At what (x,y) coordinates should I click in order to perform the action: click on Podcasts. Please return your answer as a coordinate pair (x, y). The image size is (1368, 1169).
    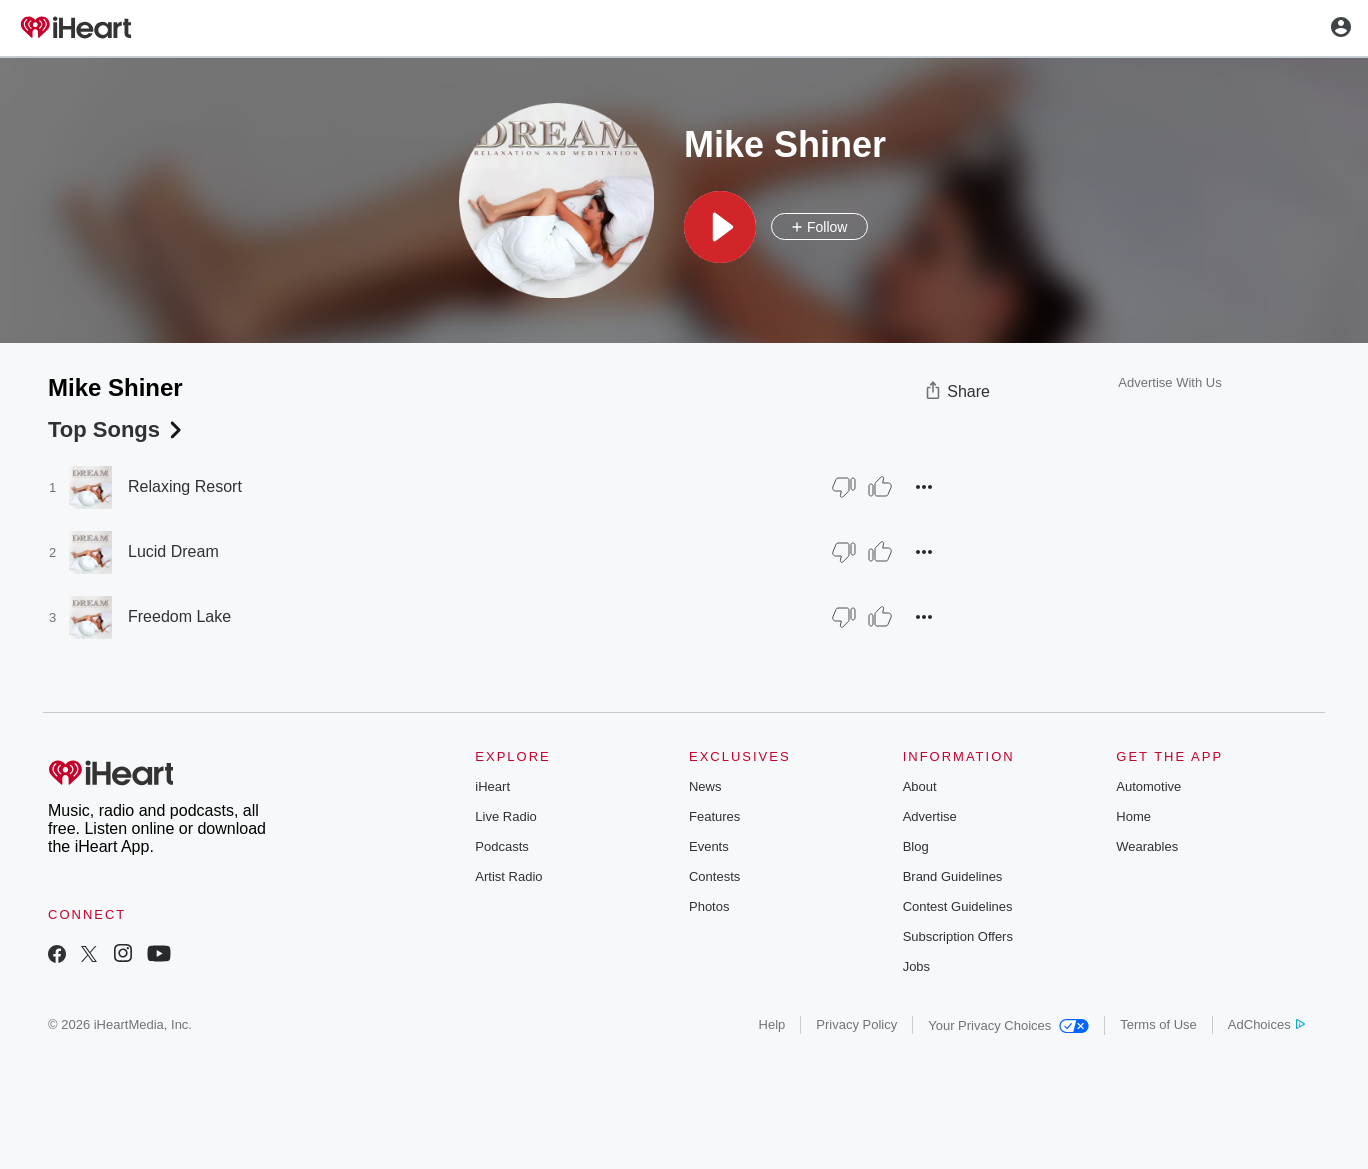
    Looking at the image, I should click on (501, 846).